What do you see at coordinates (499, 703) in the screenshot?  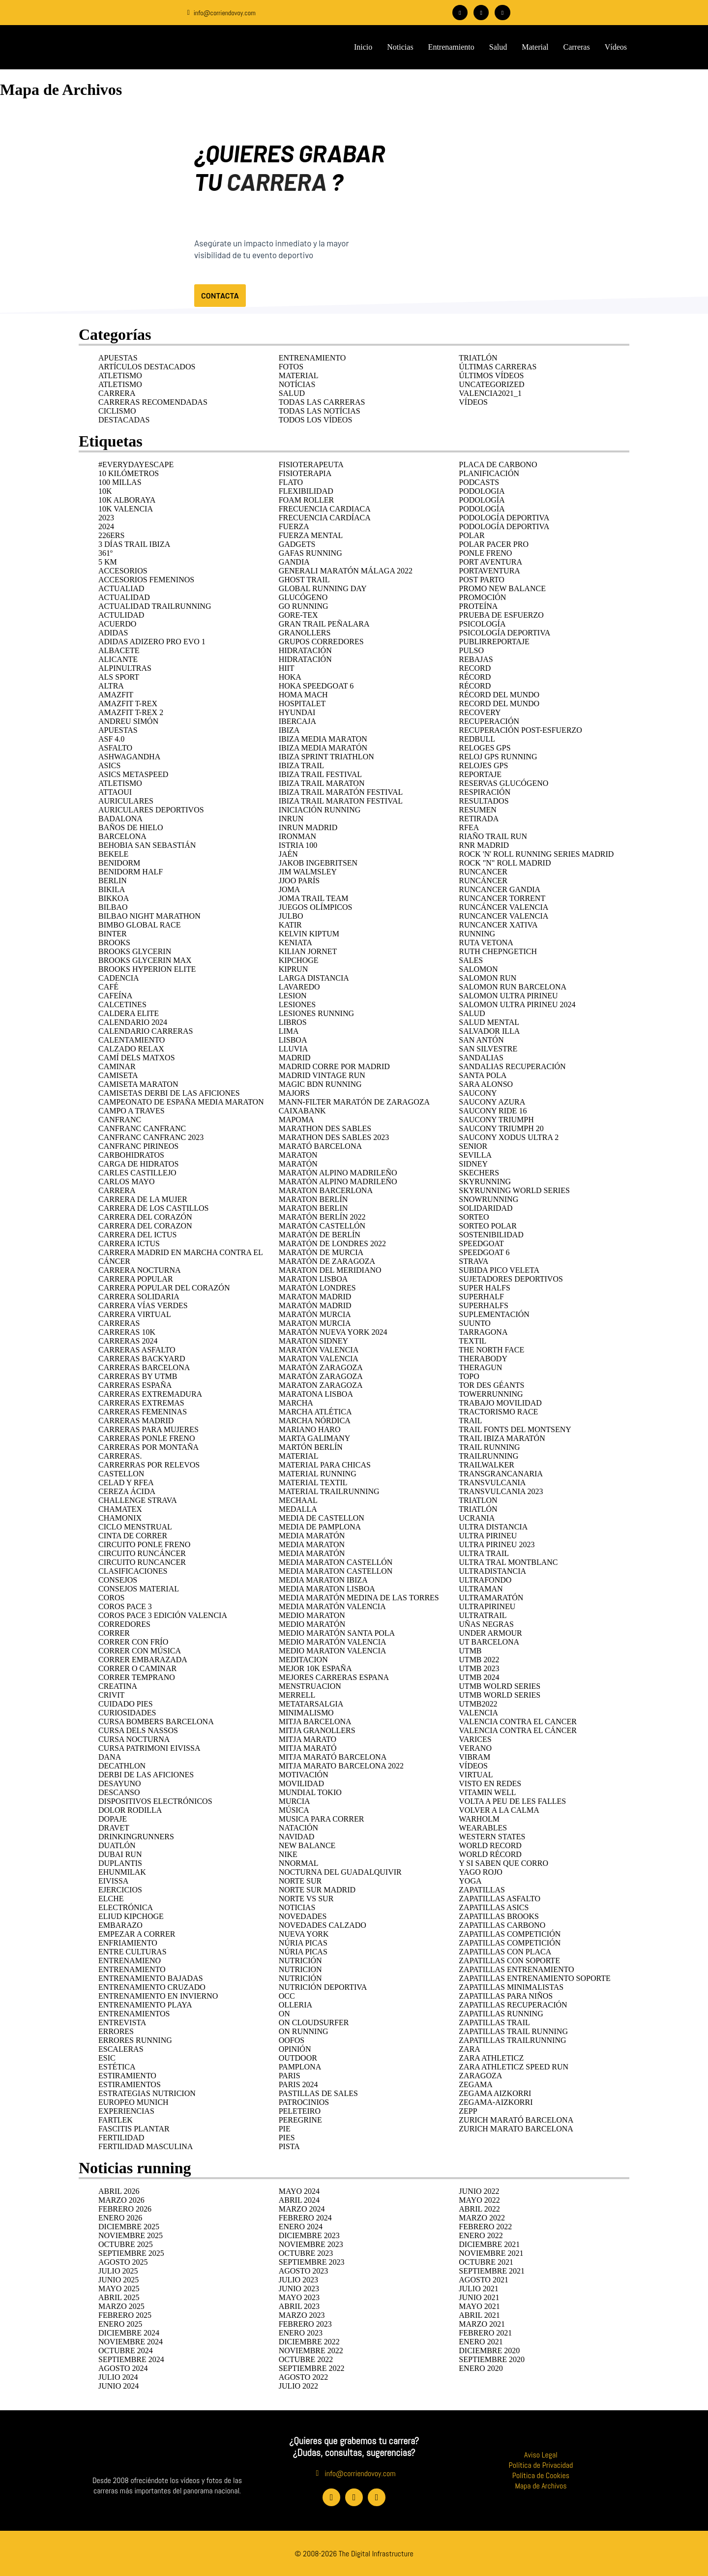 I see `record del mundo` at bounding box center [499, 703].